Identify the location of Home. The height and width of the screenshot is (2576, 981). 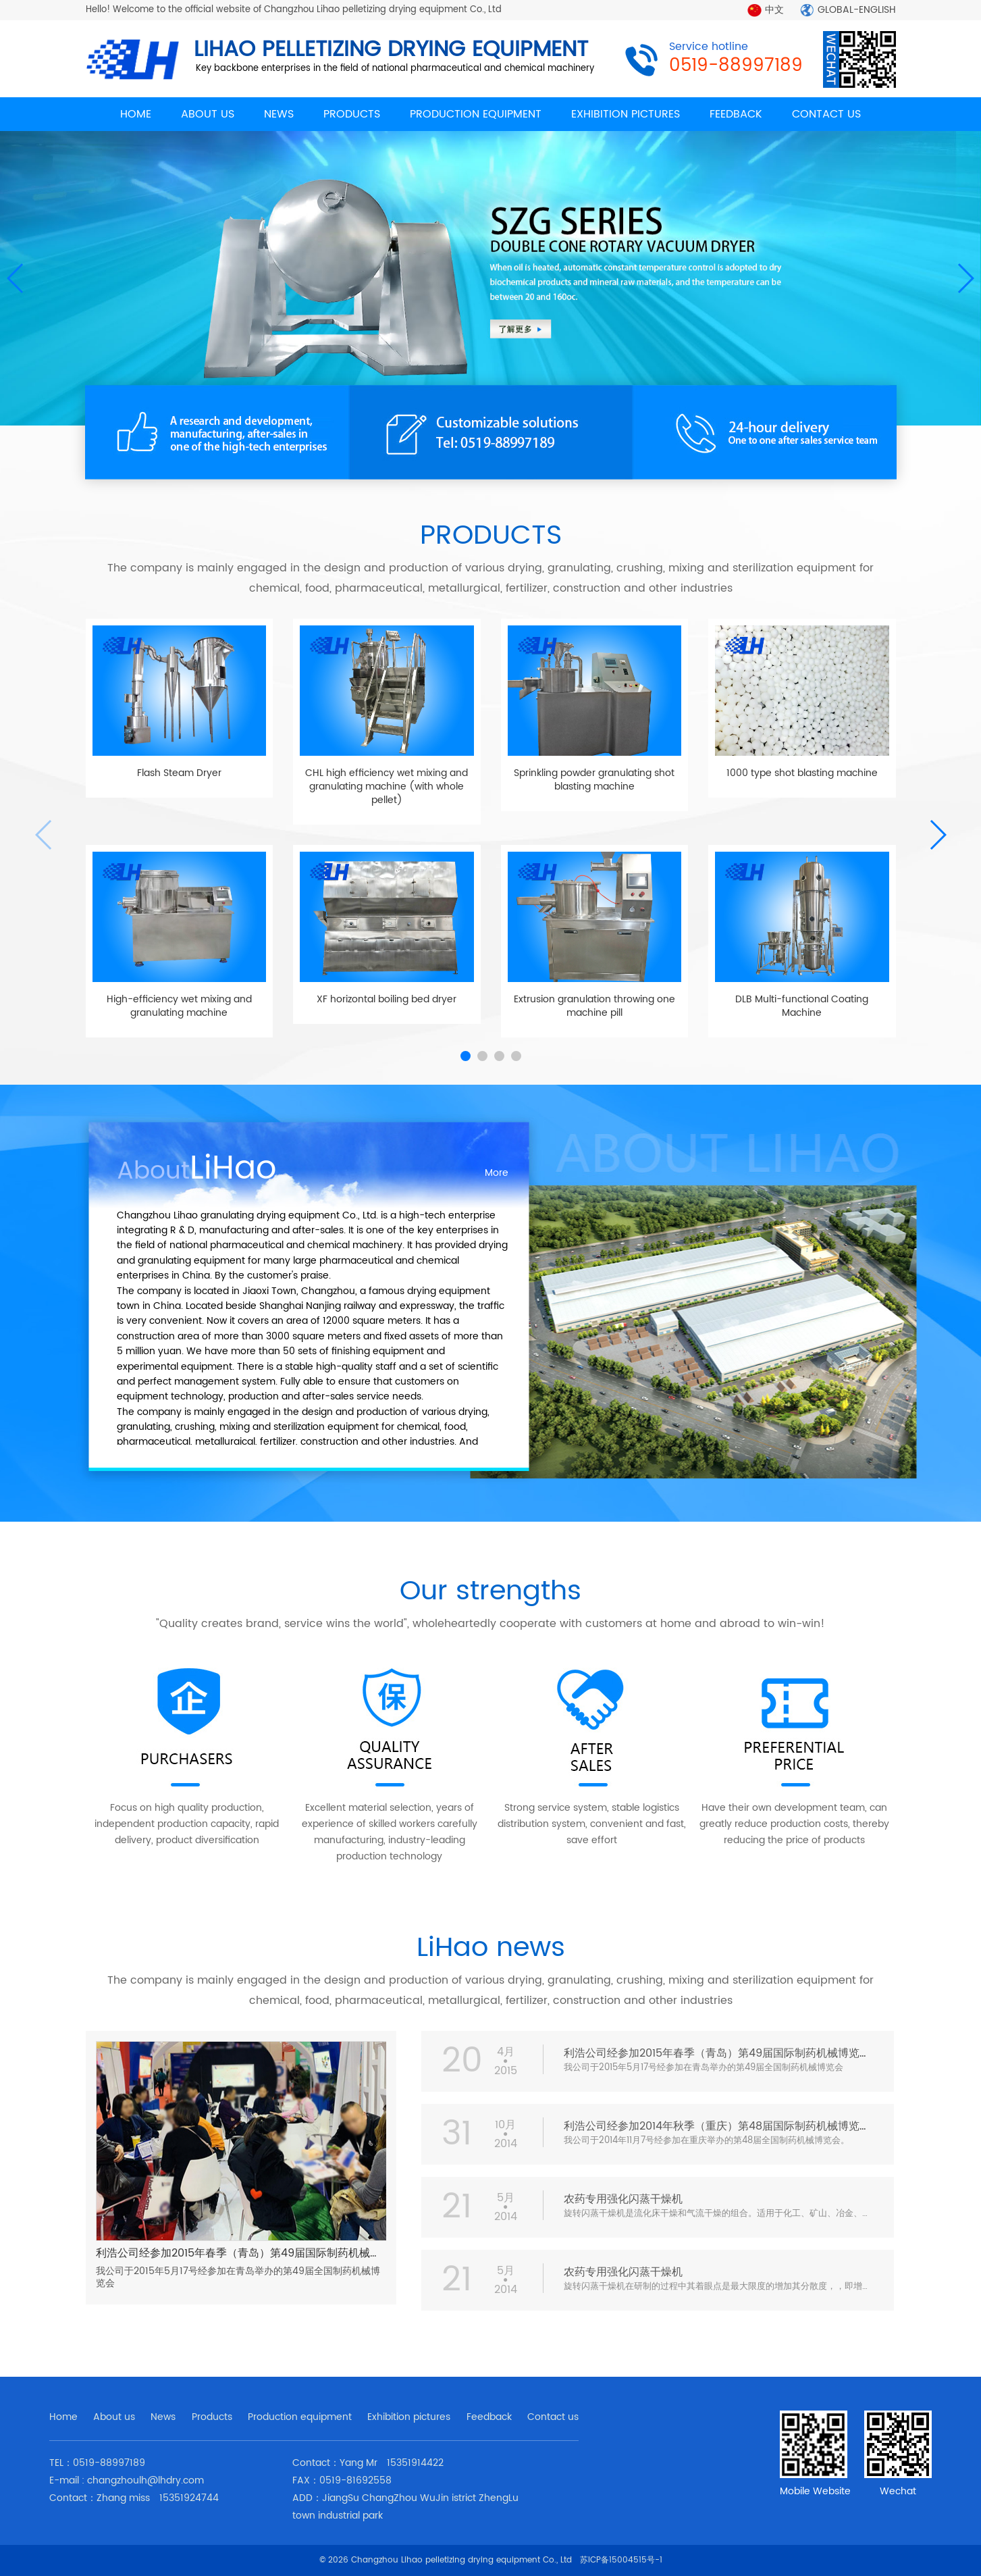
(63, 2417).